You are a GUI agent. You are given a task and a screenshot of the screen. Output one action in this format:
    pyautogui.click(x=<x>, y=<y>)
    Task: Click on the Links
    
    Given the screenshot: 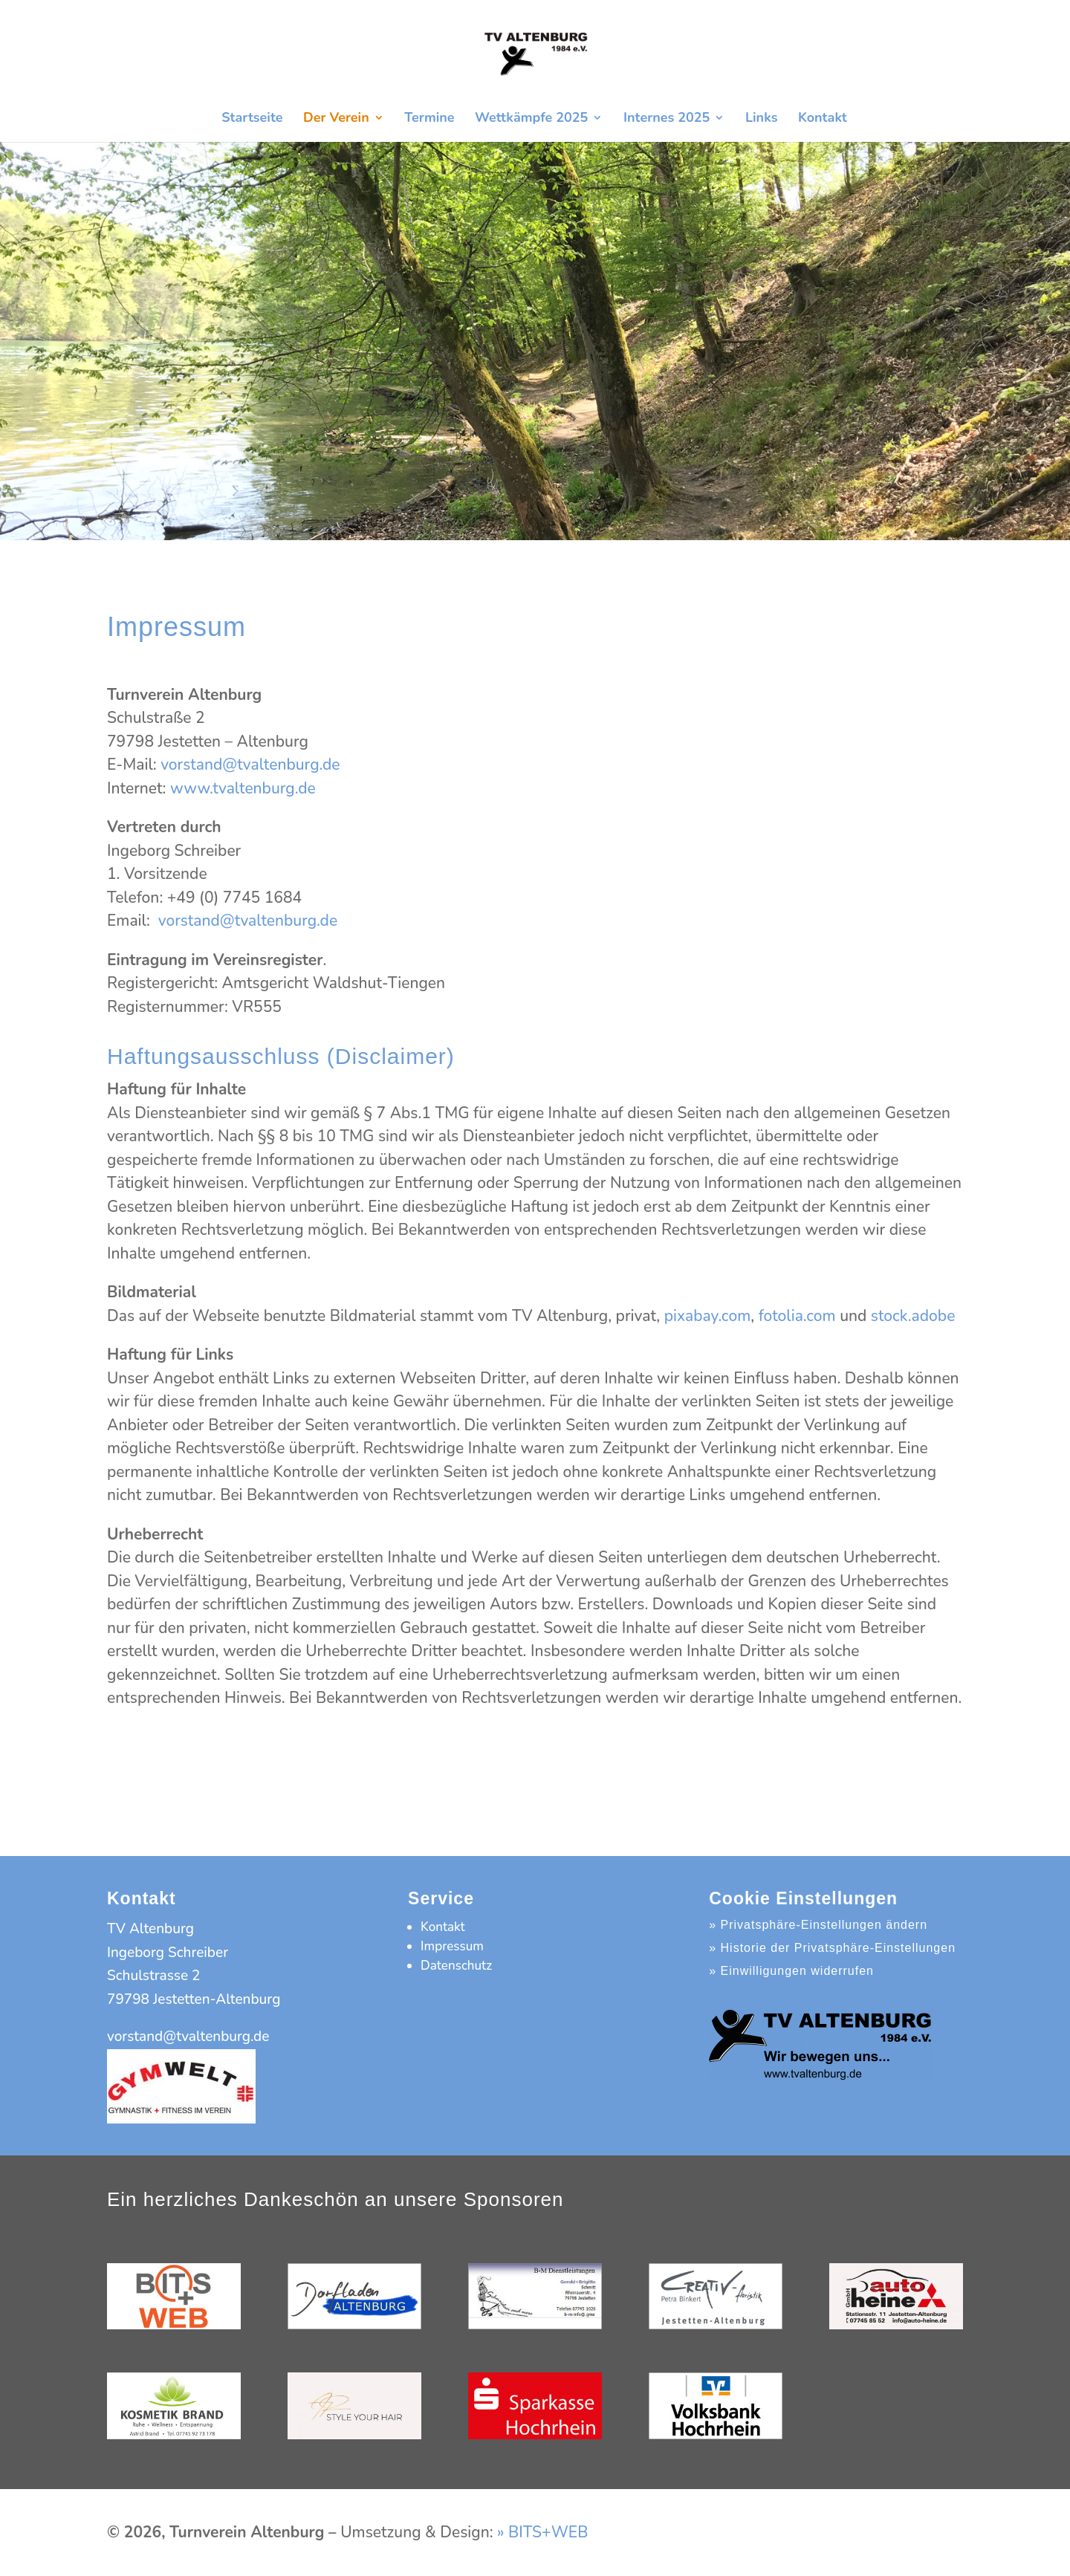 What is the action you would take?
    pyautogui.click(x=761, y=119)
    